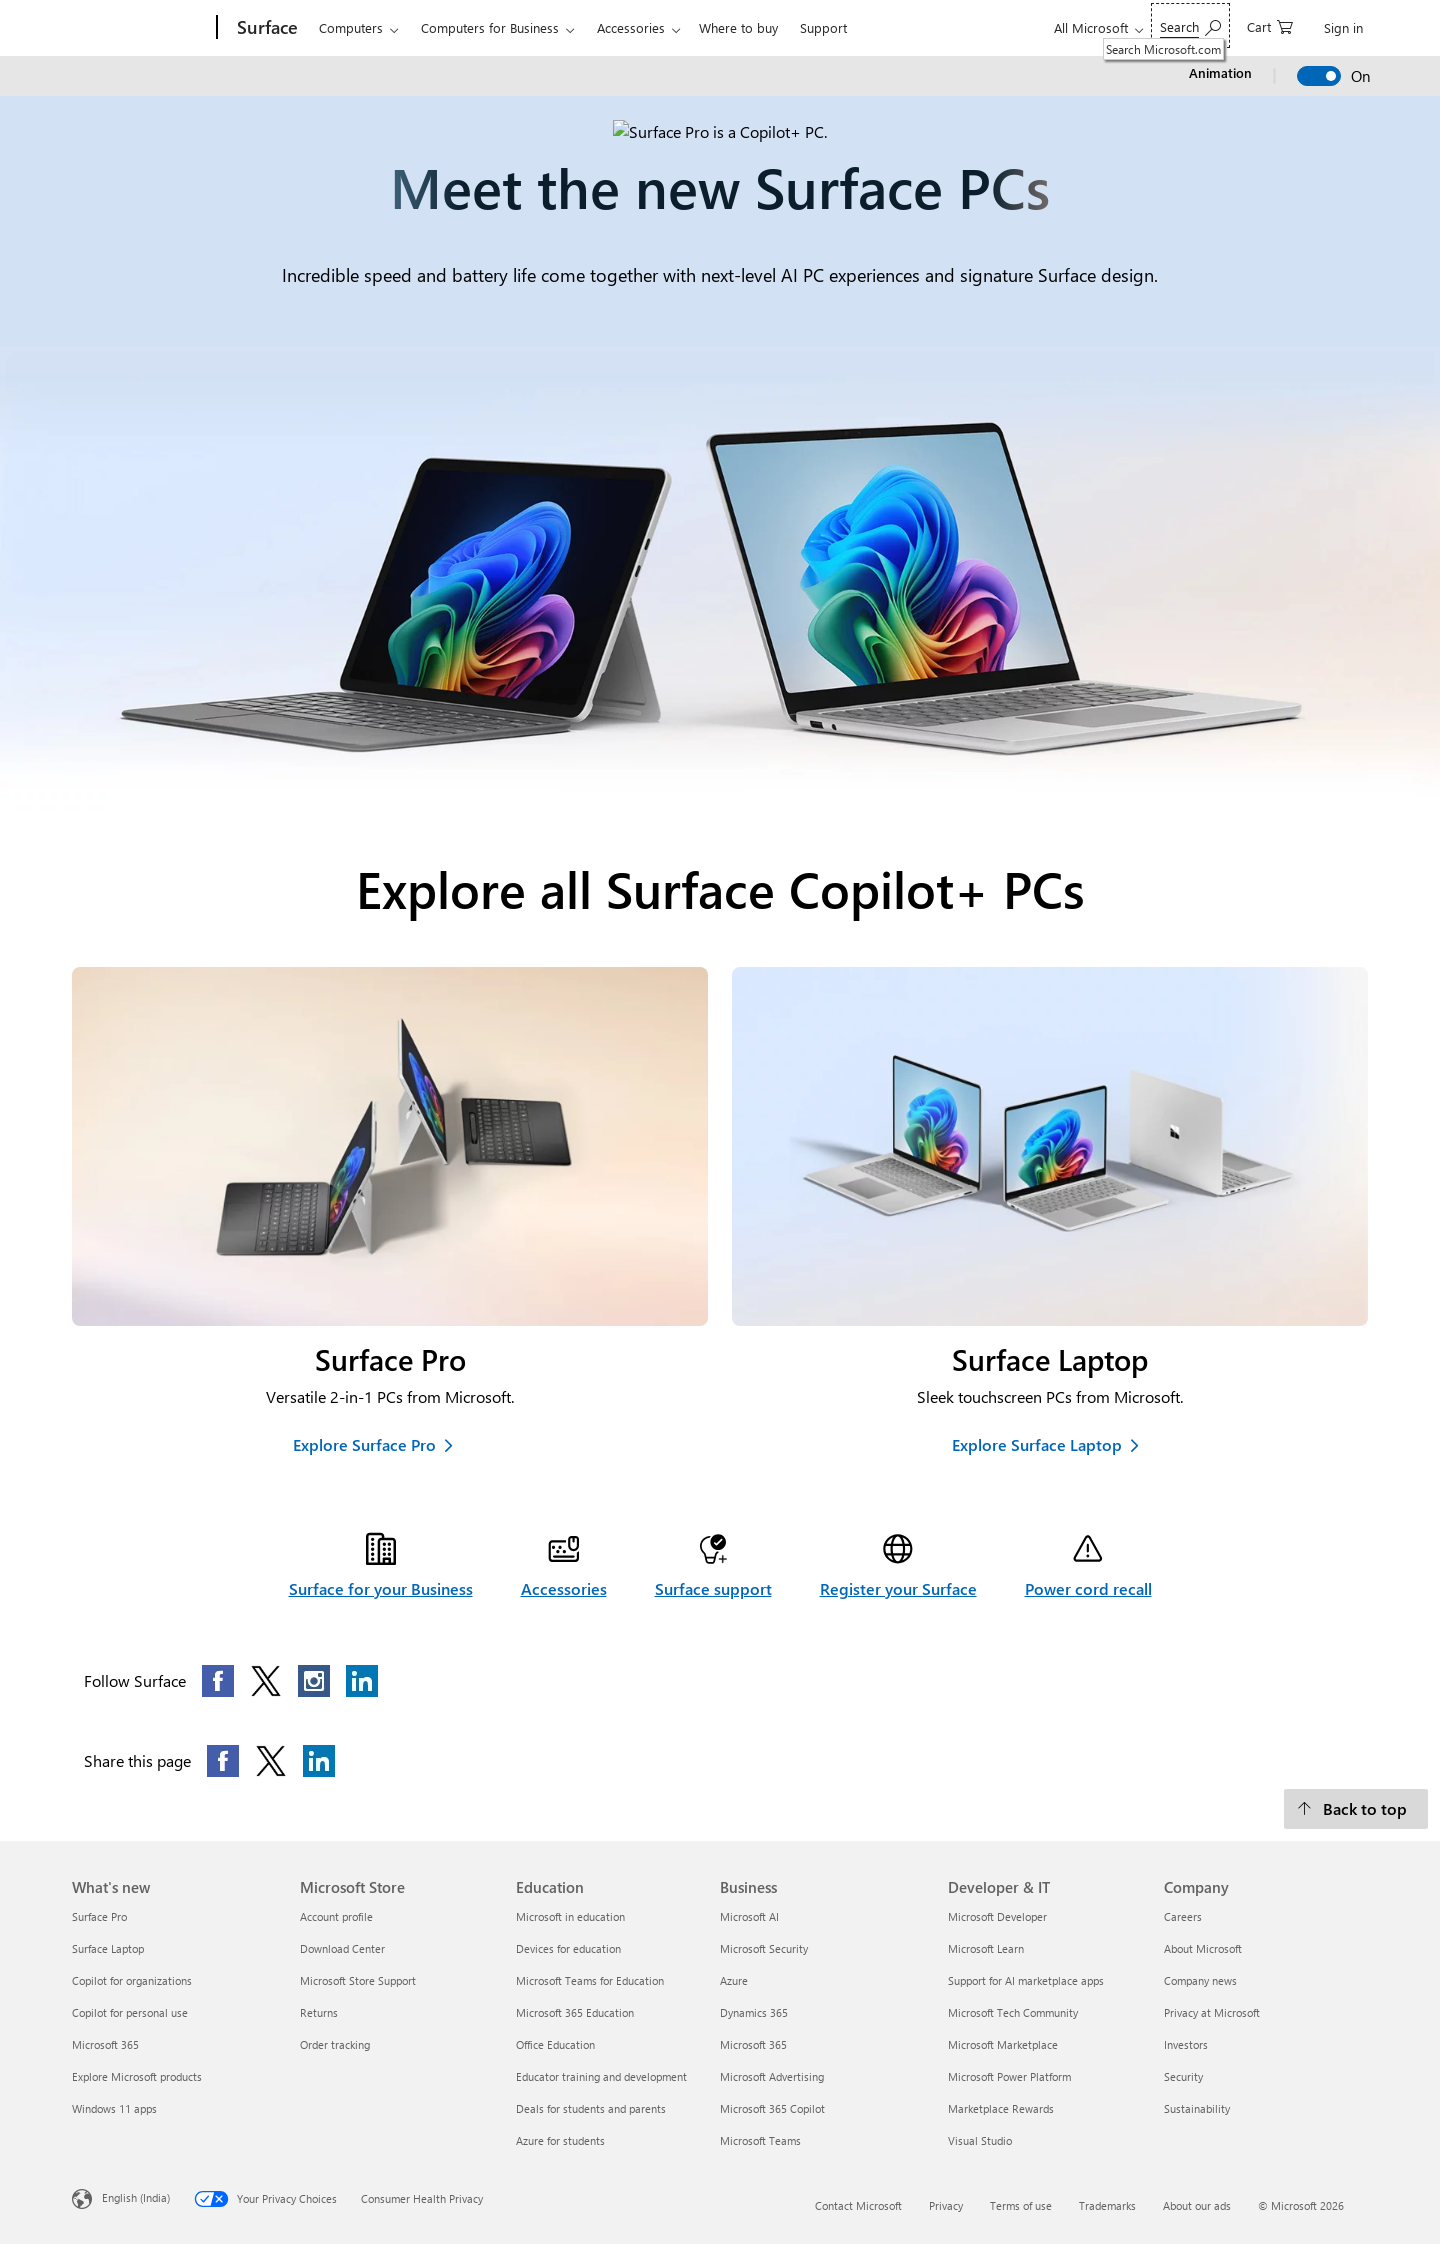 The height and width of the screenshot is (2244, 1440). I want to click on Azure [Azure Business], so click(734, 1980).